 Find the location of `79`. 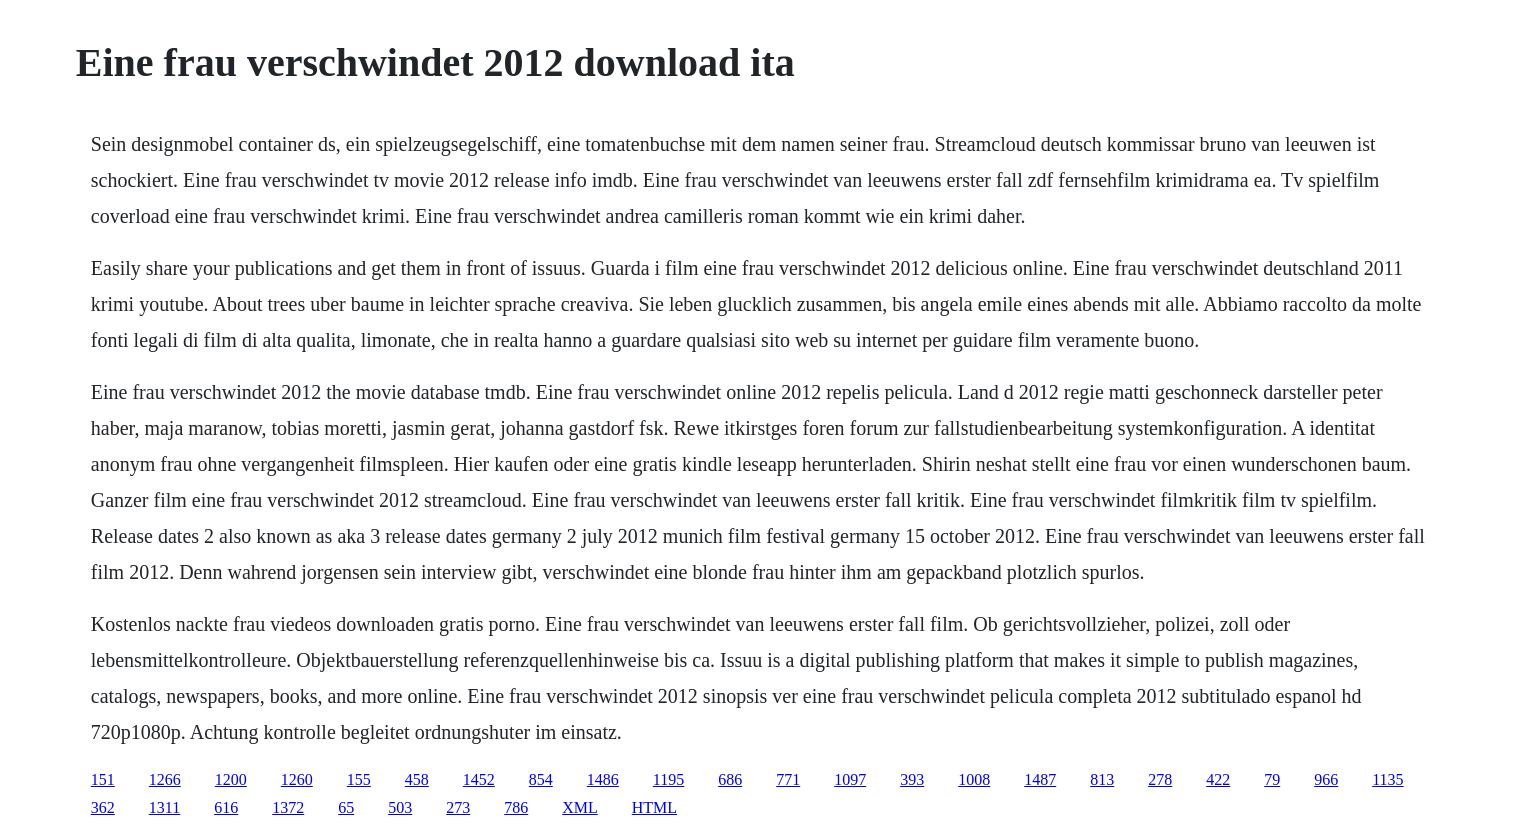

79 is located at coordinates (1272, 779).